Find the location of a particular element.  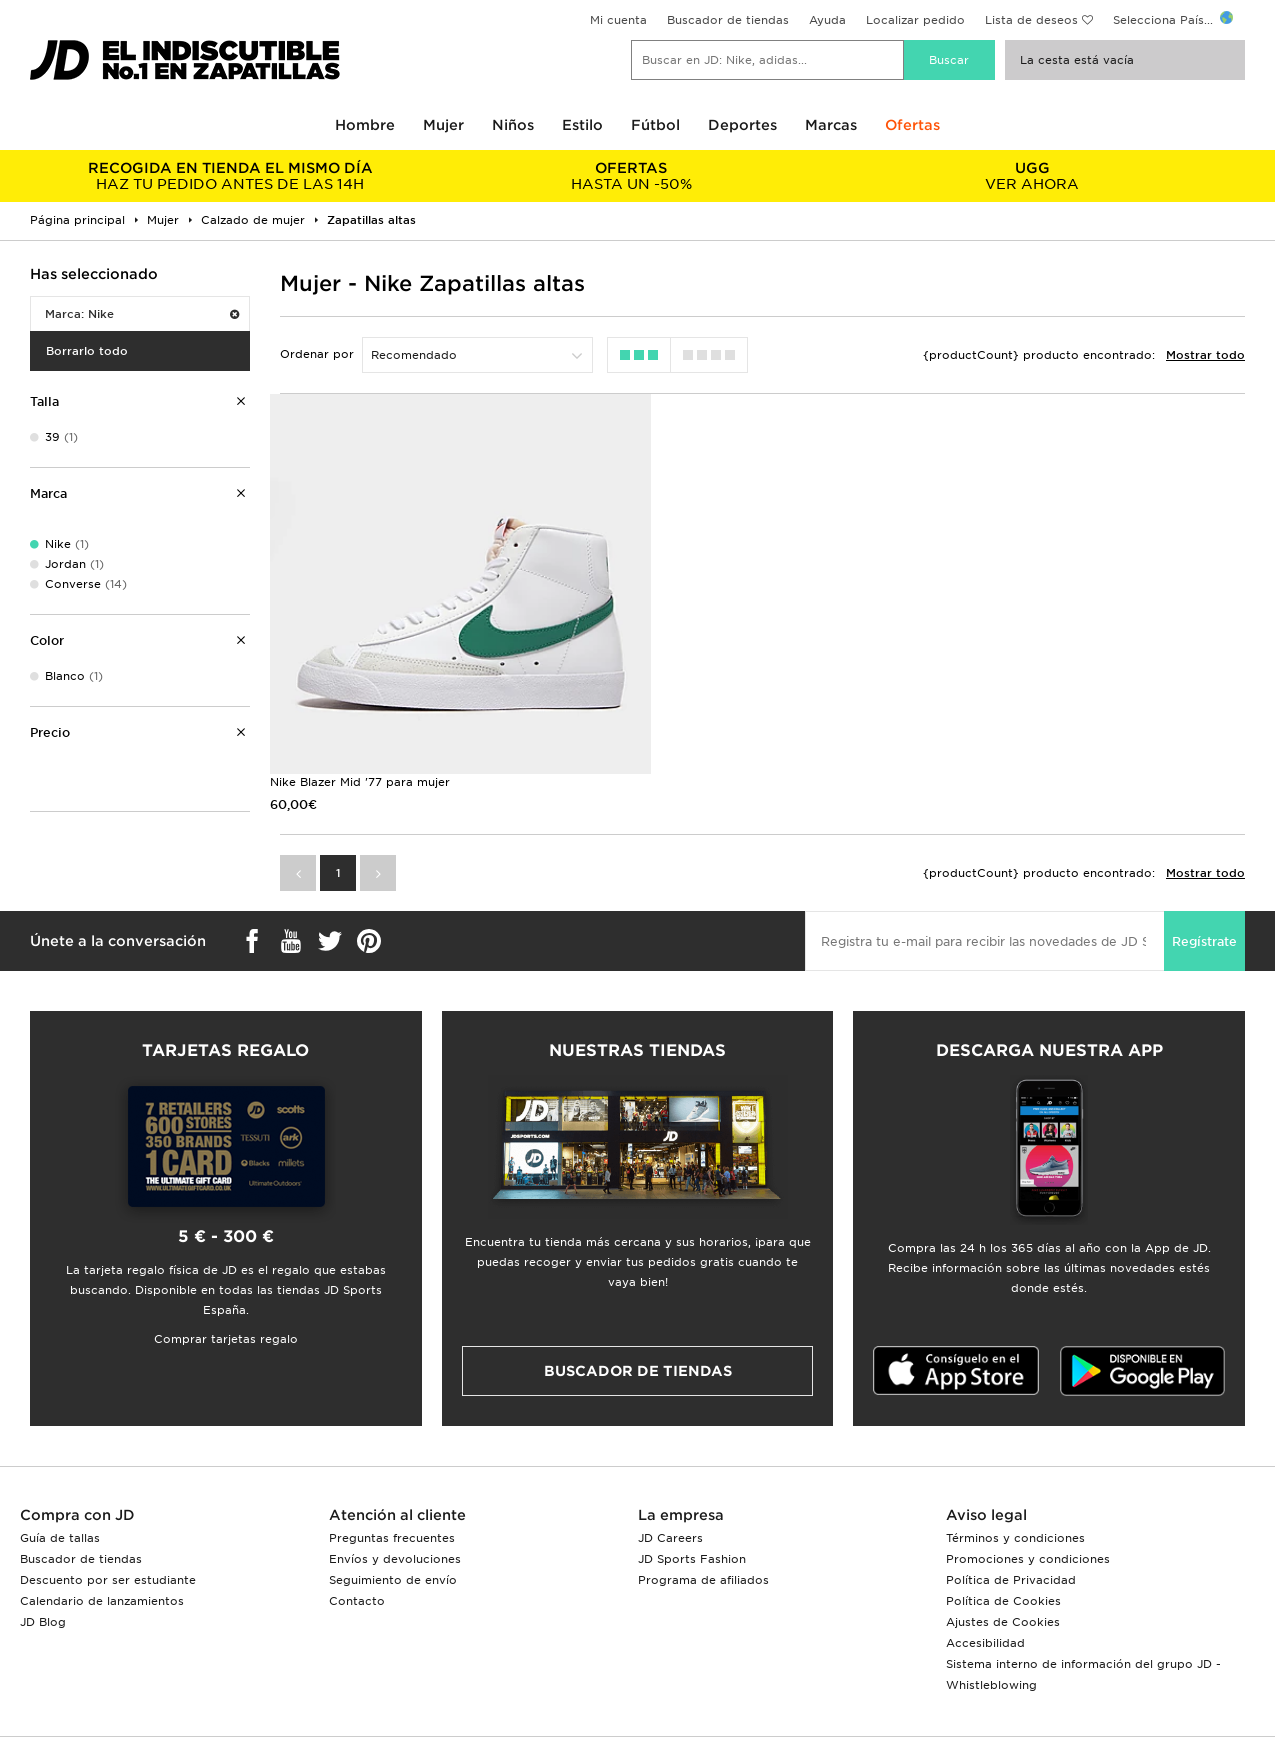

Seguimiento de envío is located at coordinates (393, 1520).